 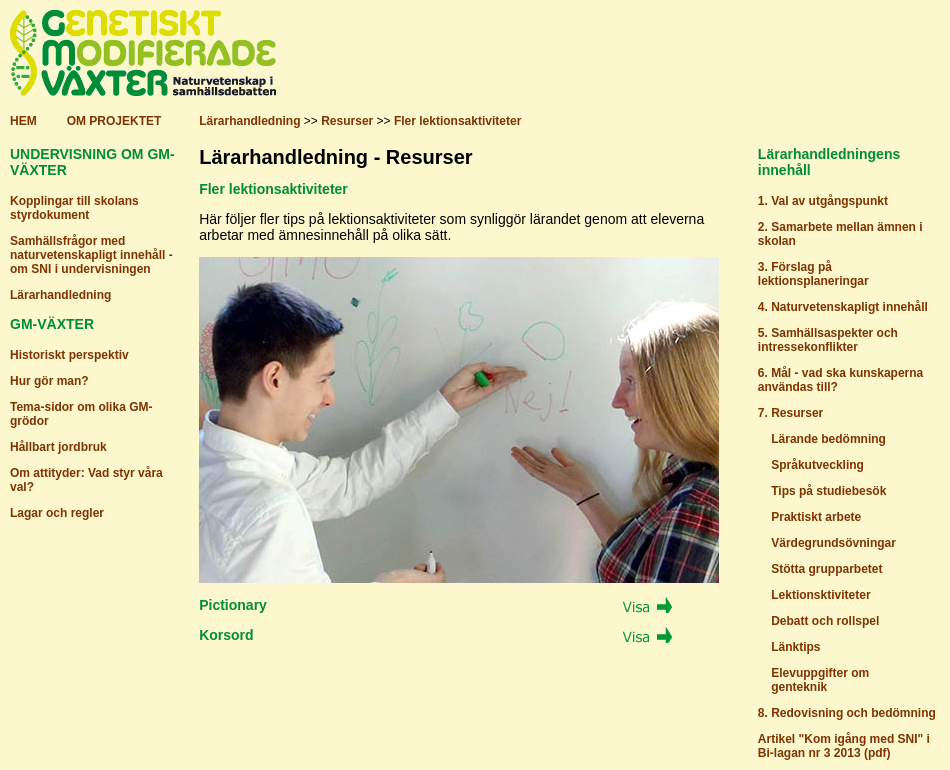 What do you see at coordinates (790, 413) in the screenshot?
I see `7. Resurser` at bounding box center [790, 413].